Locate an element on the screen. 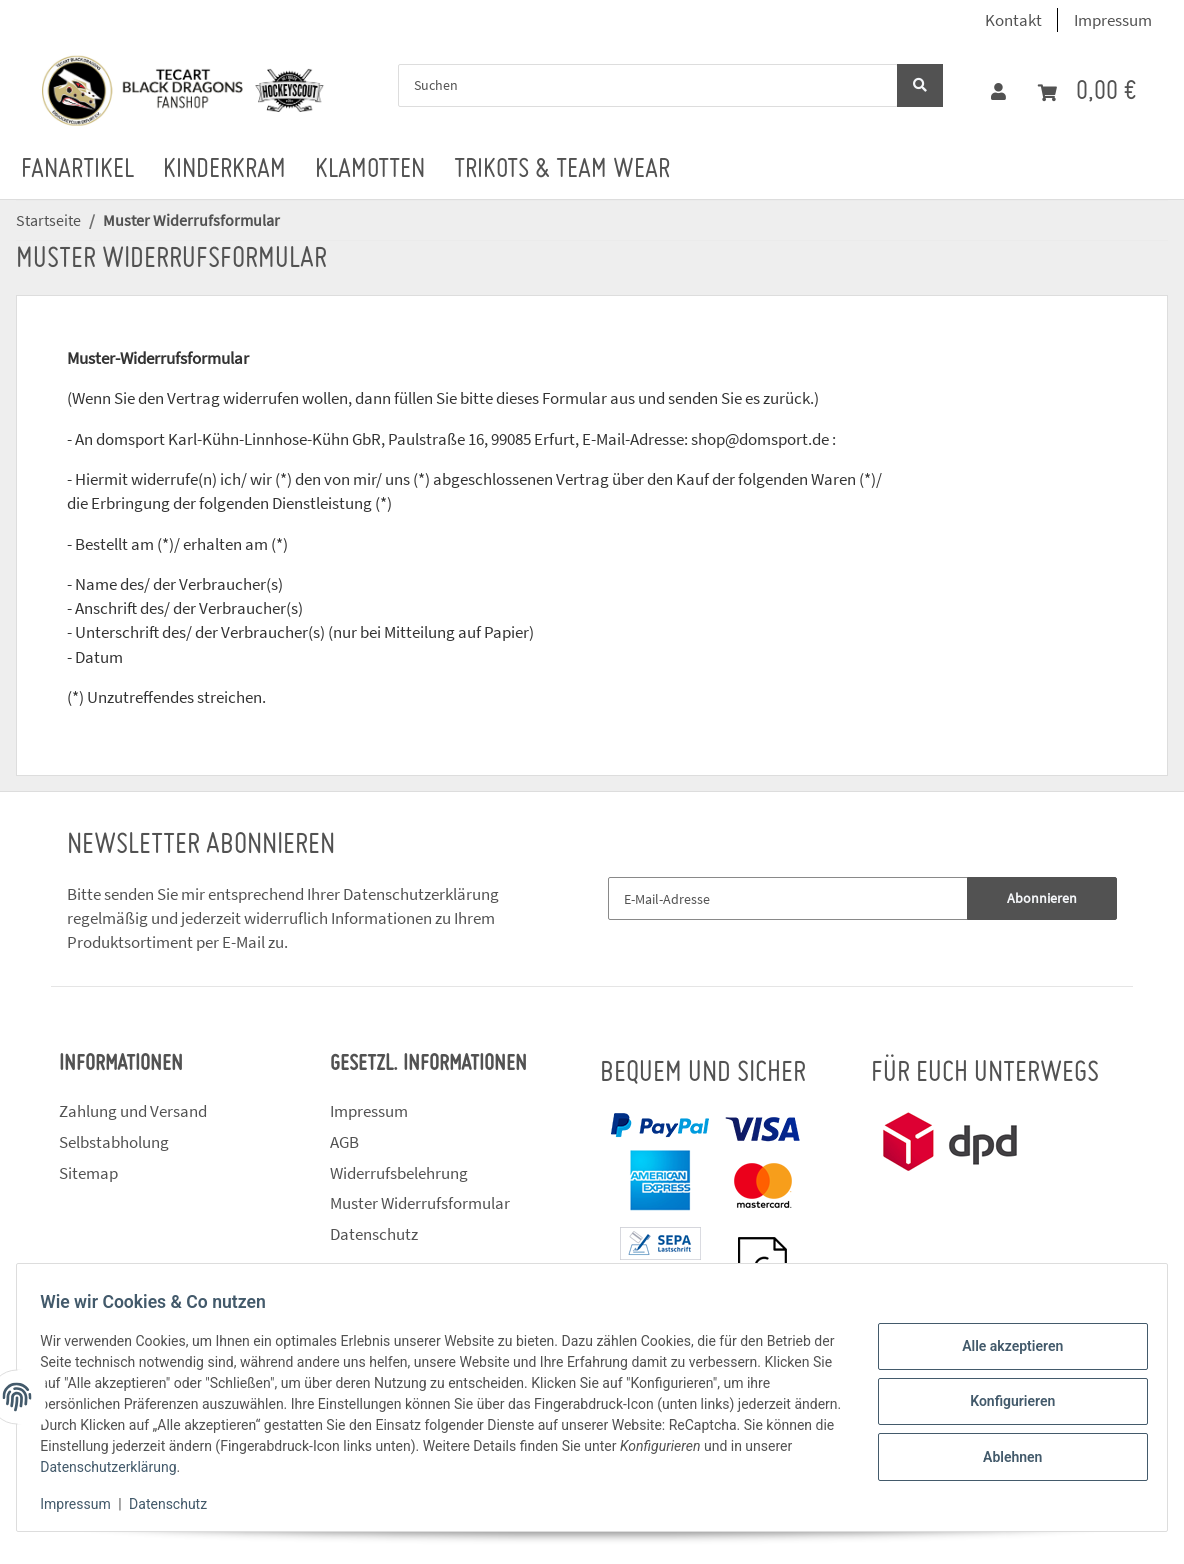  Impressum is located at coordinates (1113, 20).